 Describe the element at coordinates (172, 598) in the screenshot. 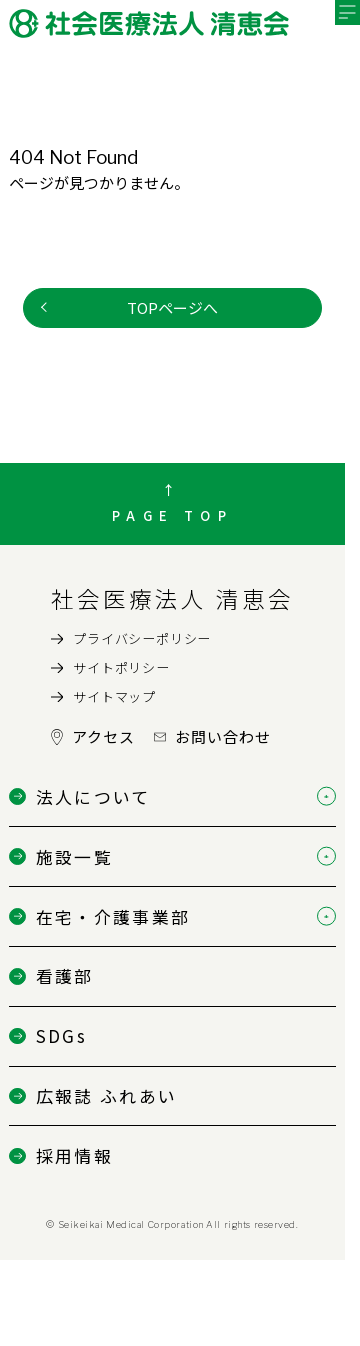

I see `社会医療法人 清恵会` at that location.